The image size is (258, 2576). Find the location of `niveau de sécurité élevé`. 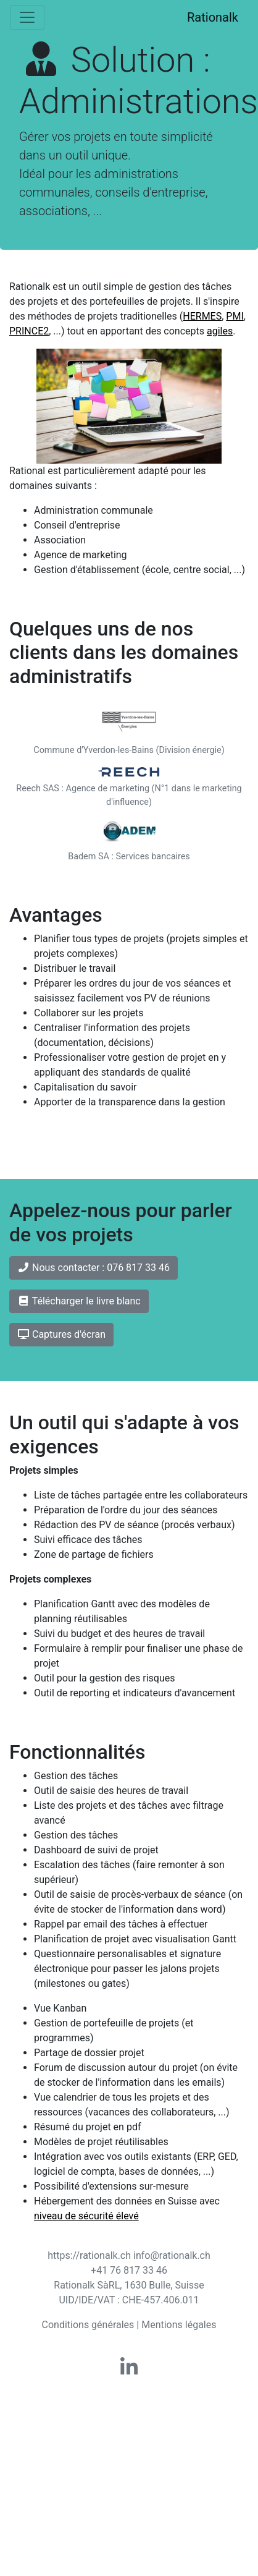

niveau de sécurité élevé is located at coordinates (86, 2216).